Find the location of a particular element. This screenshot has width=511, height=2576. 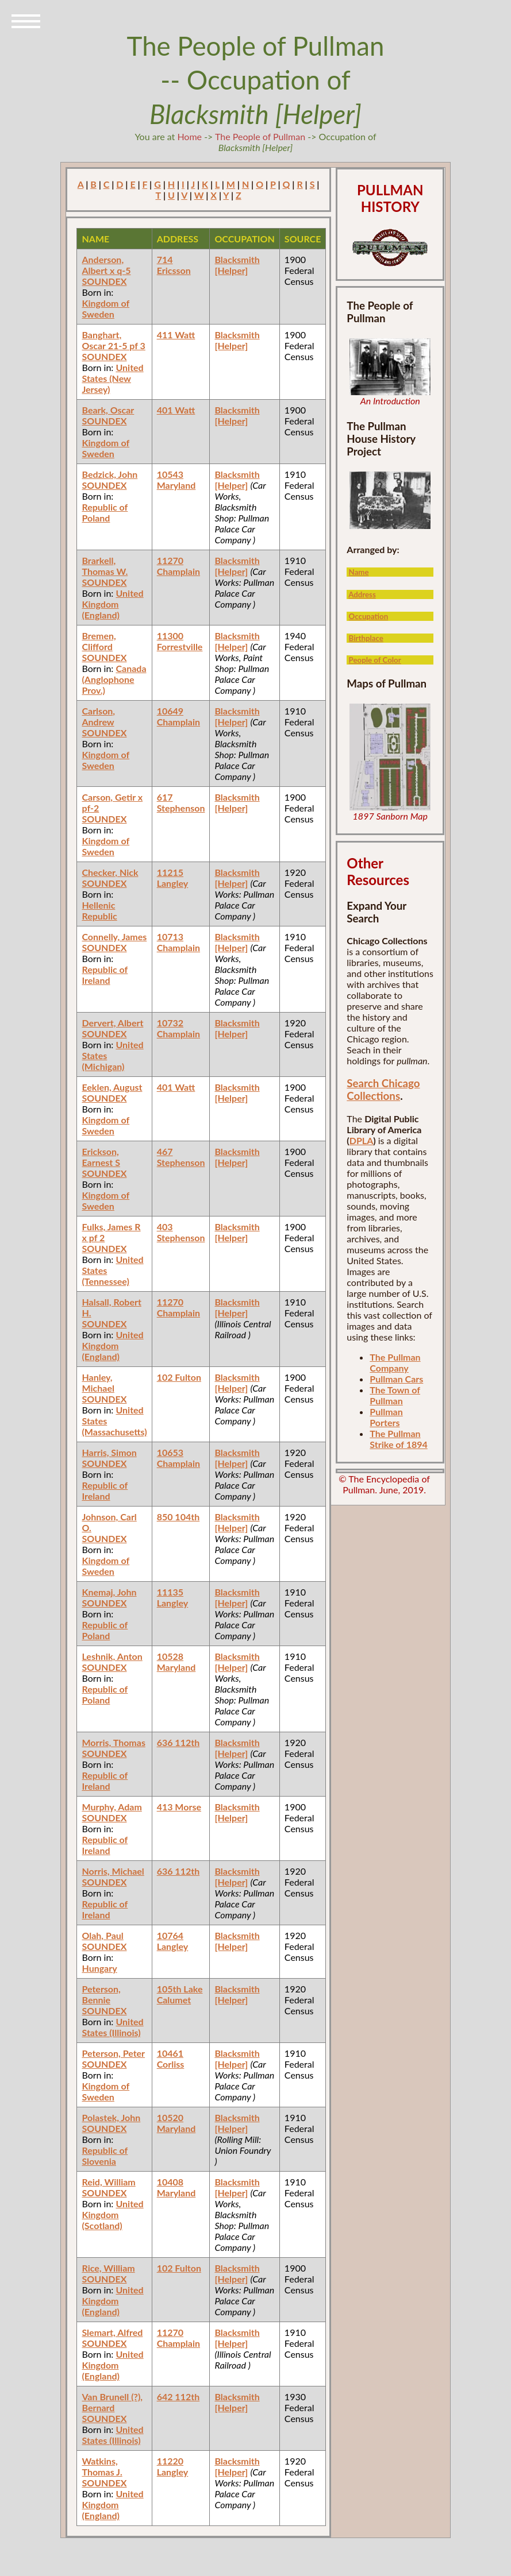

DPLA is located at coordinates (361, 1140).